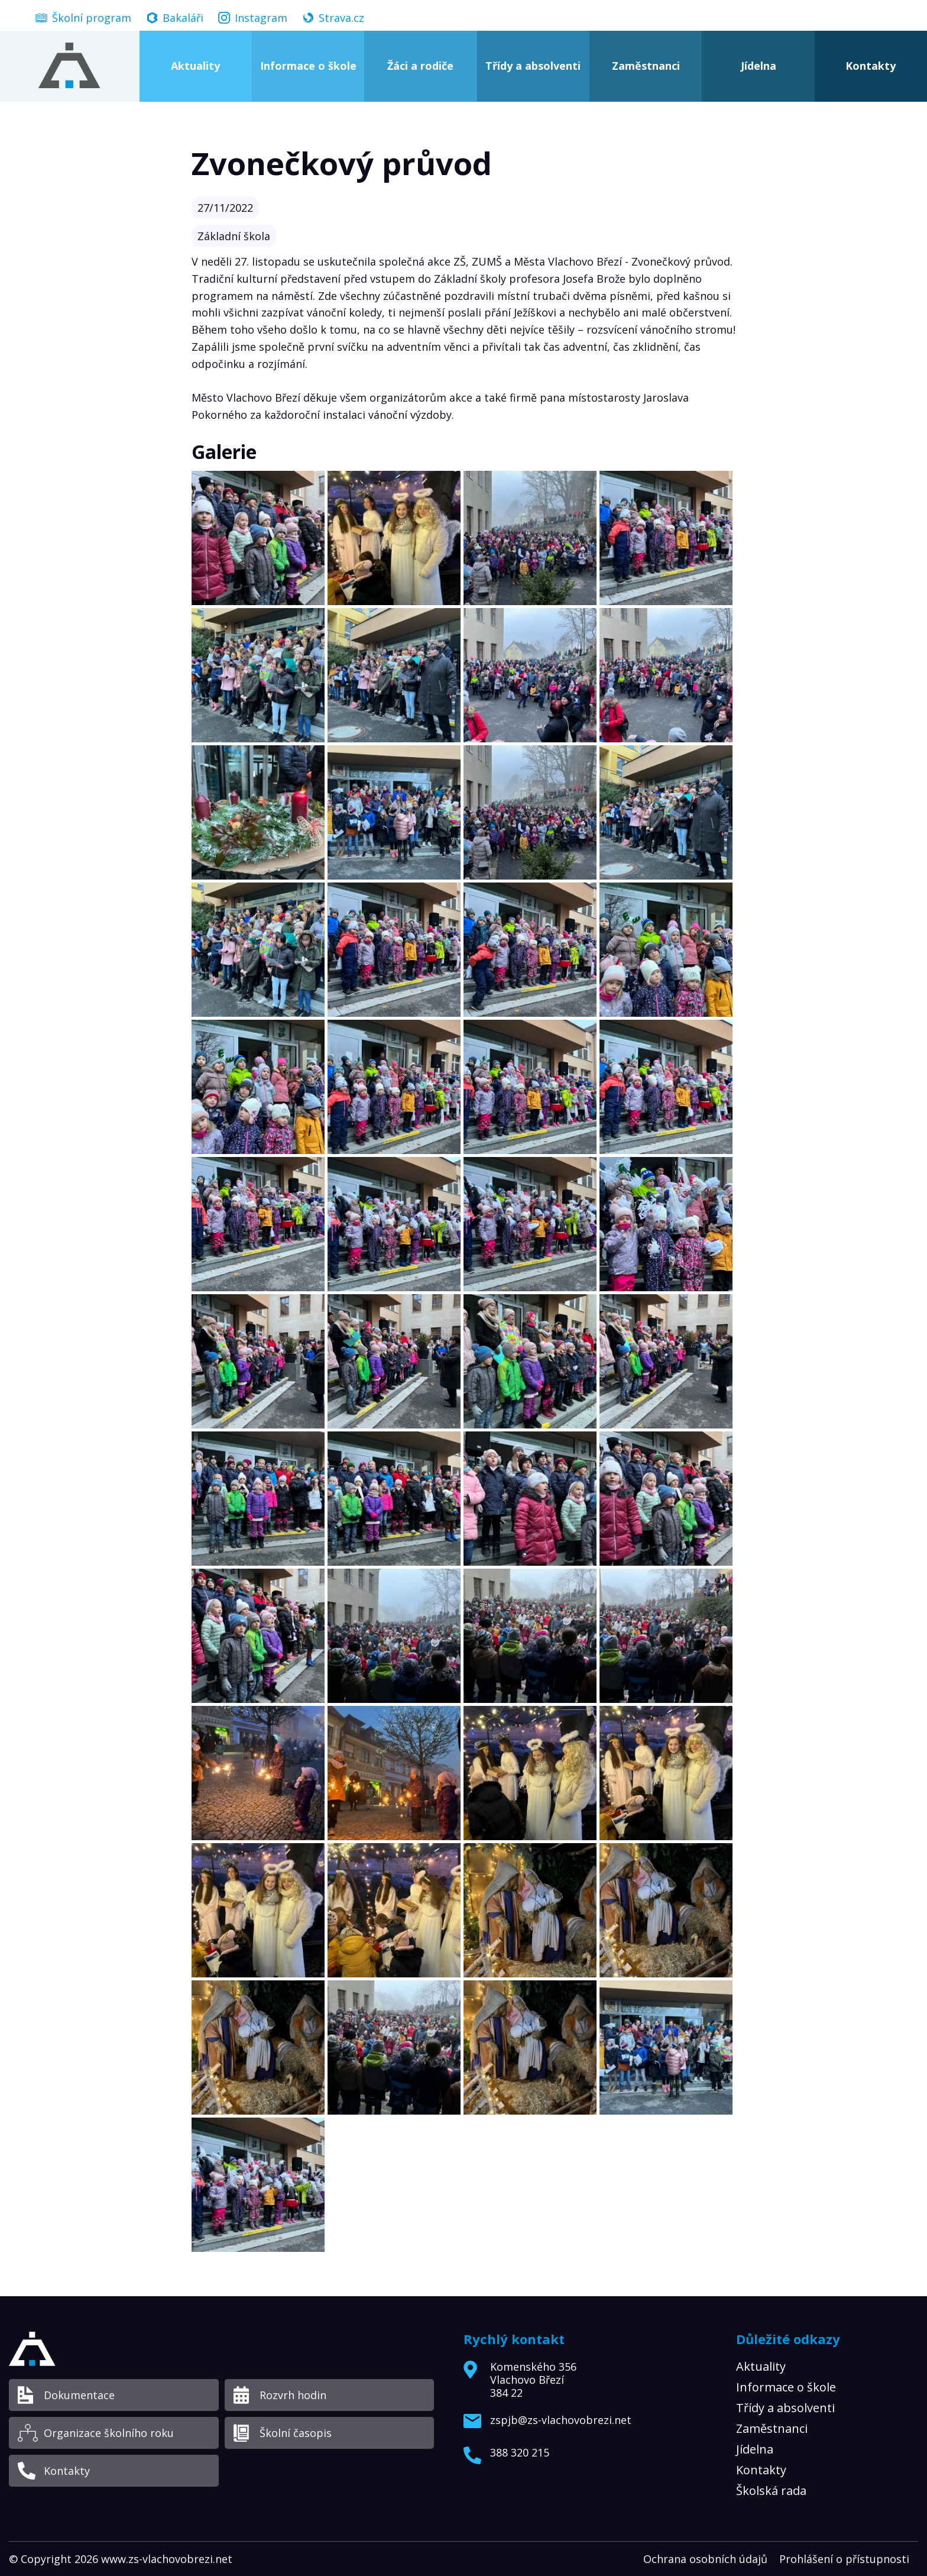  Describe the element at coordinates (533, 66) in the screenshot. I see `Třídy a absolventi` at that location.